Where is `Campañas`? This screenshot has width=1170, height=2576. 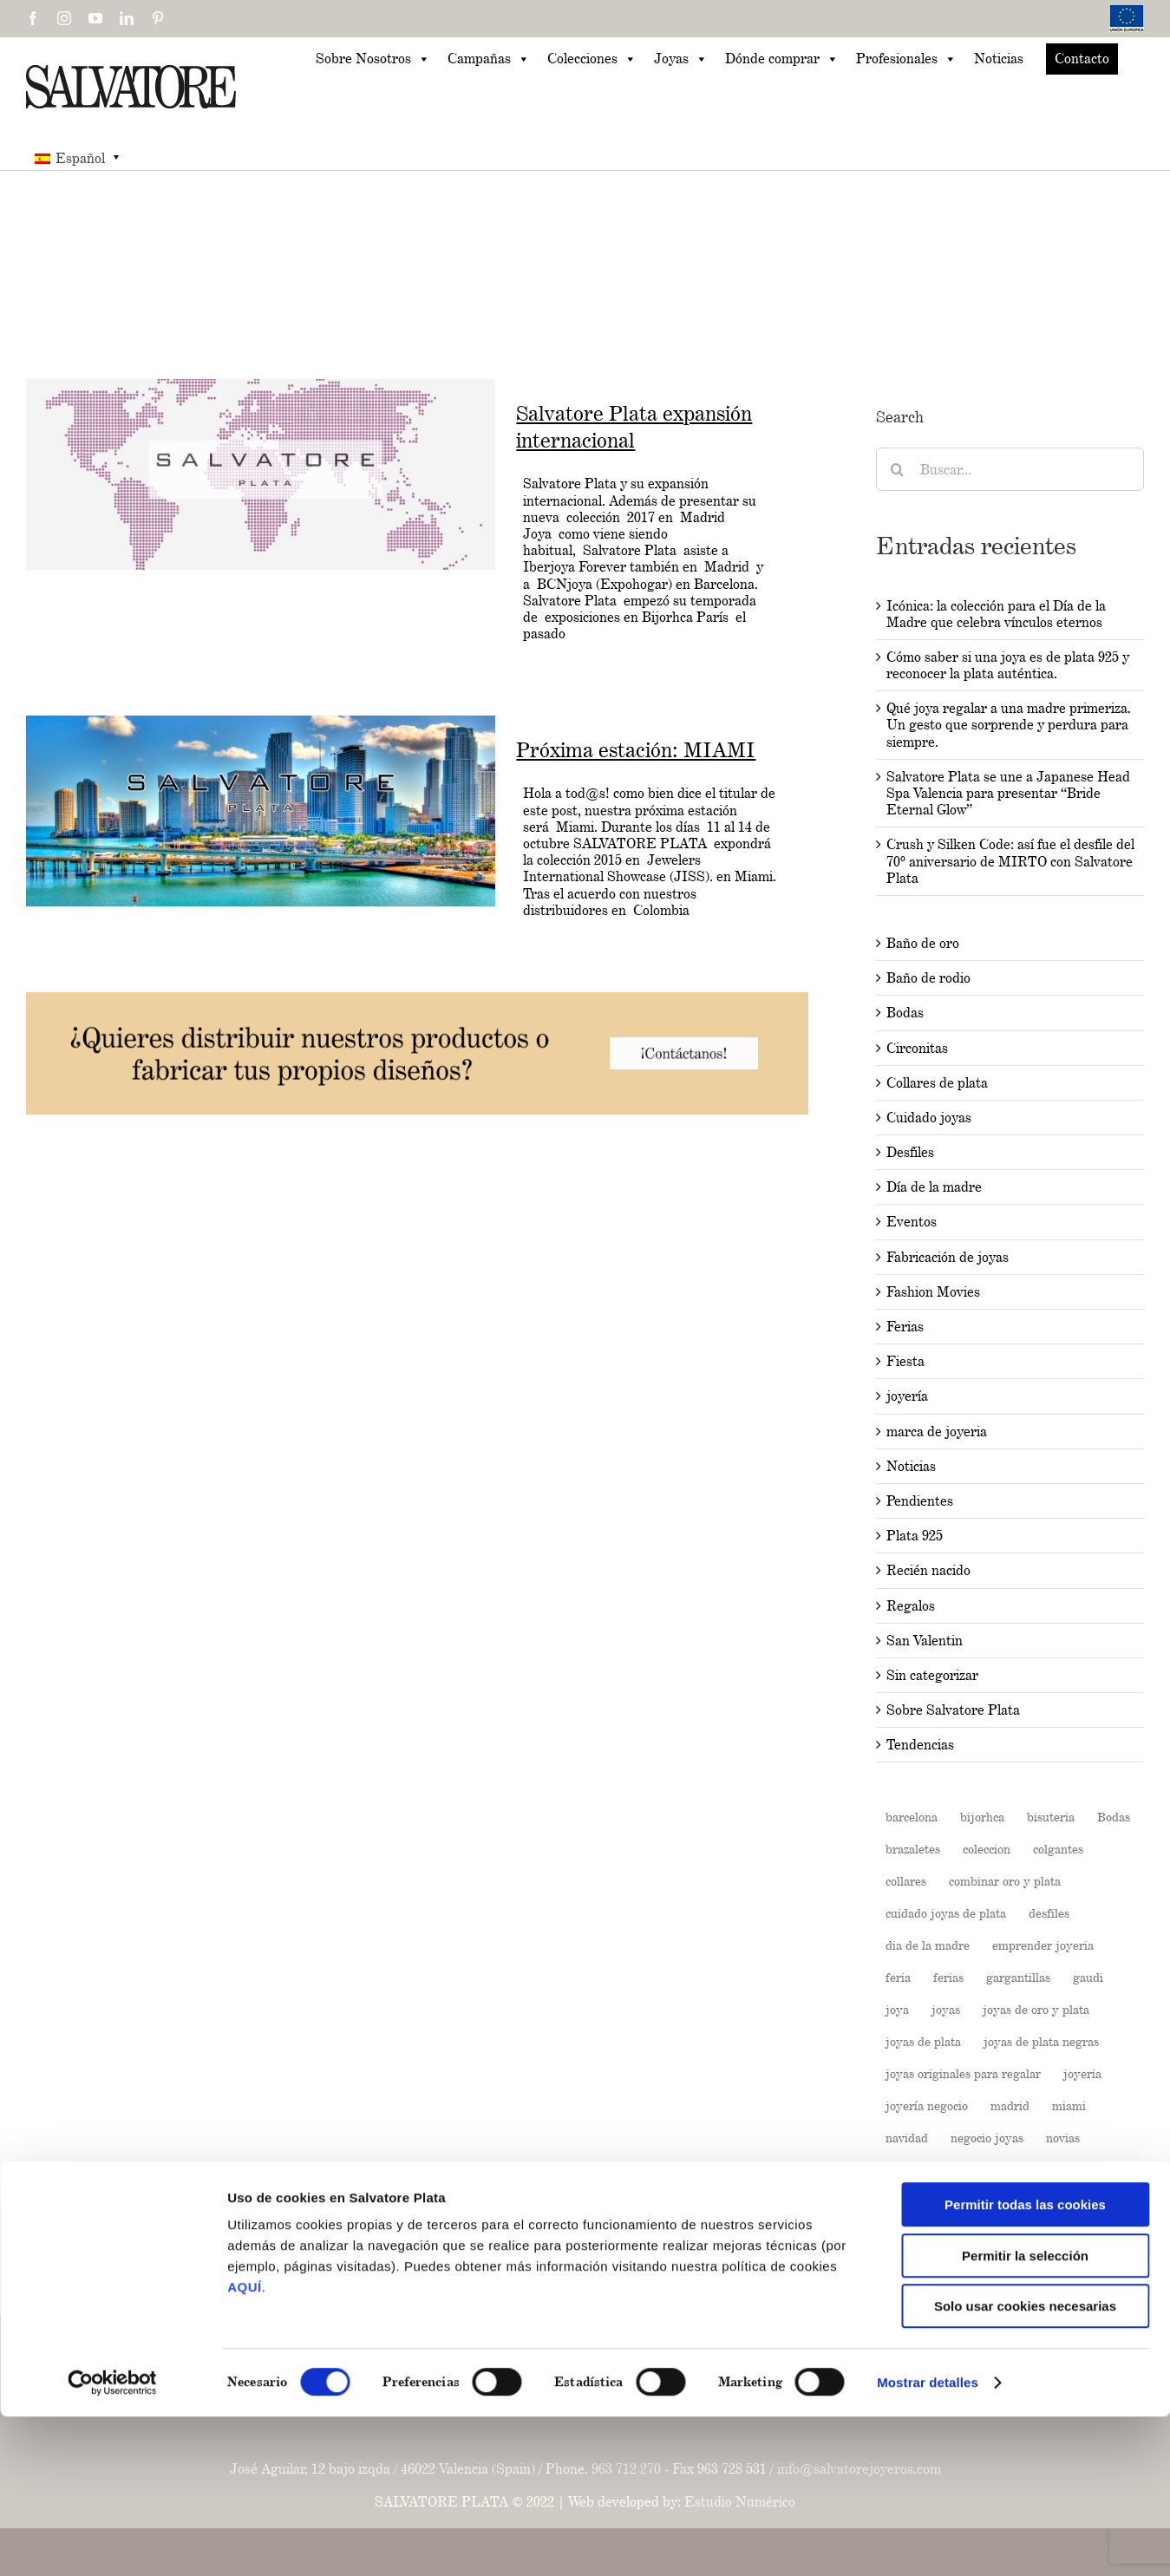 Campañas is located at coordinates (489, 59).